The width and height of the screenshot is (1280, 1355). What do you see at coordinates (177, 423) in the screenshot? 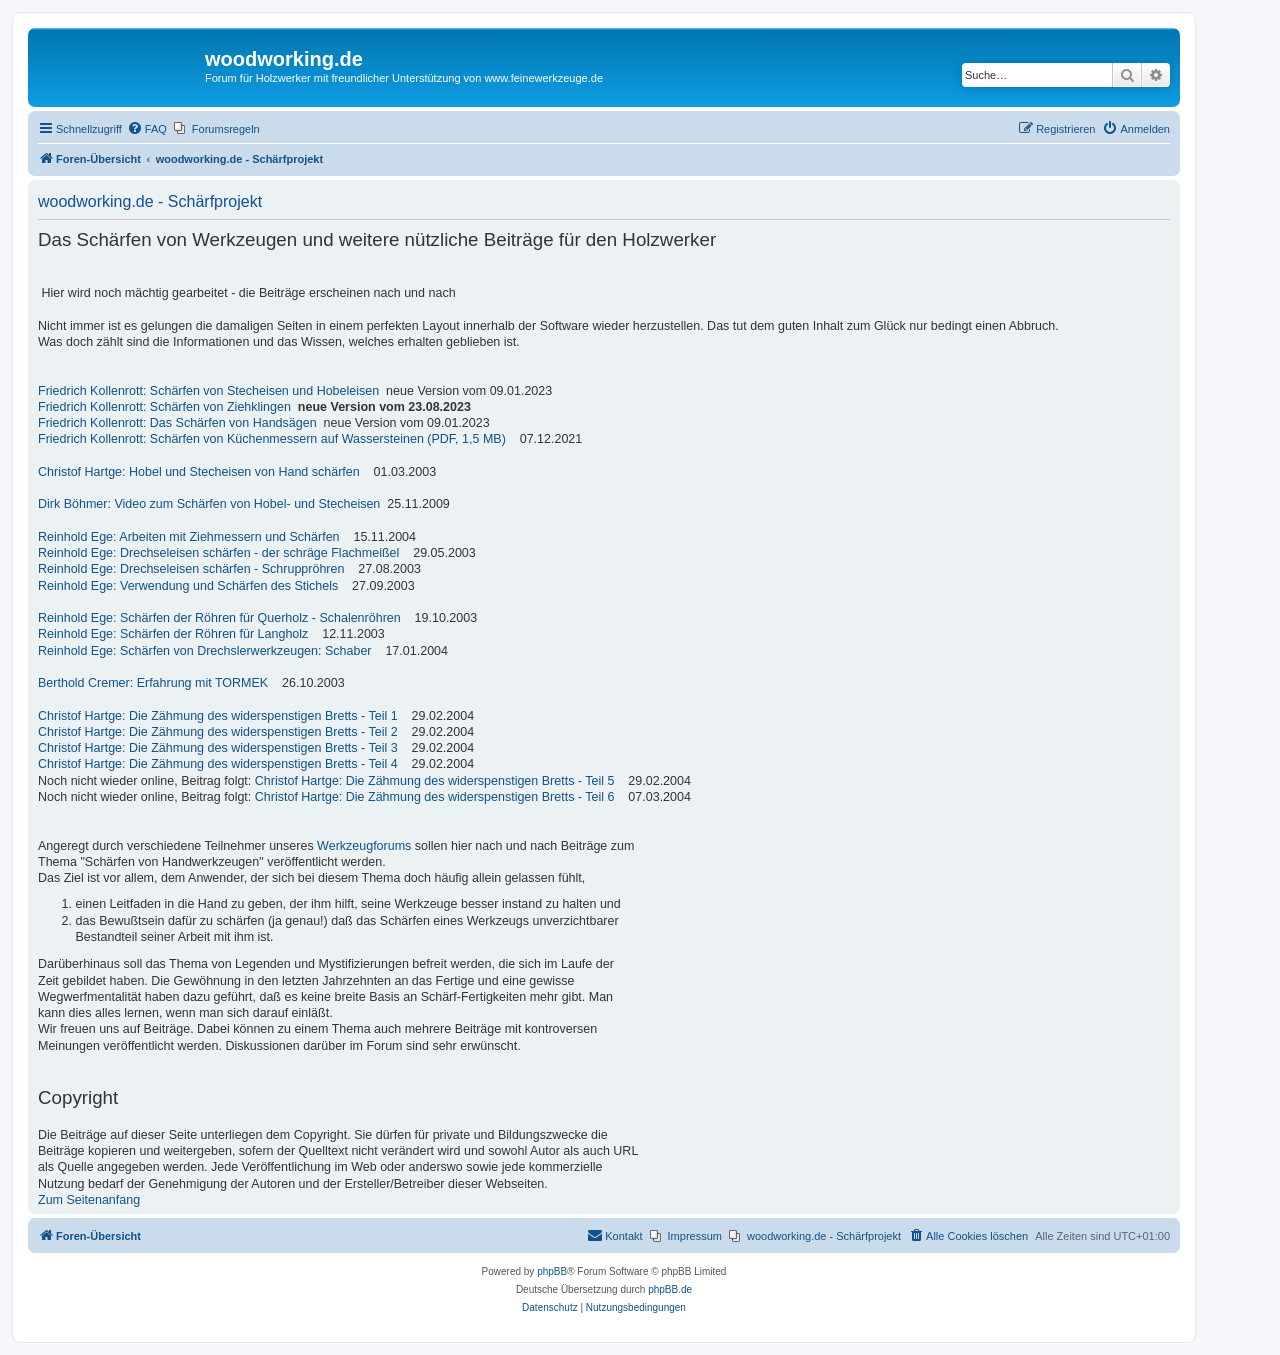
I see `Friedrich Kollenrott: Das Schärfen von Handsägen` at bounding box center [177, 423].